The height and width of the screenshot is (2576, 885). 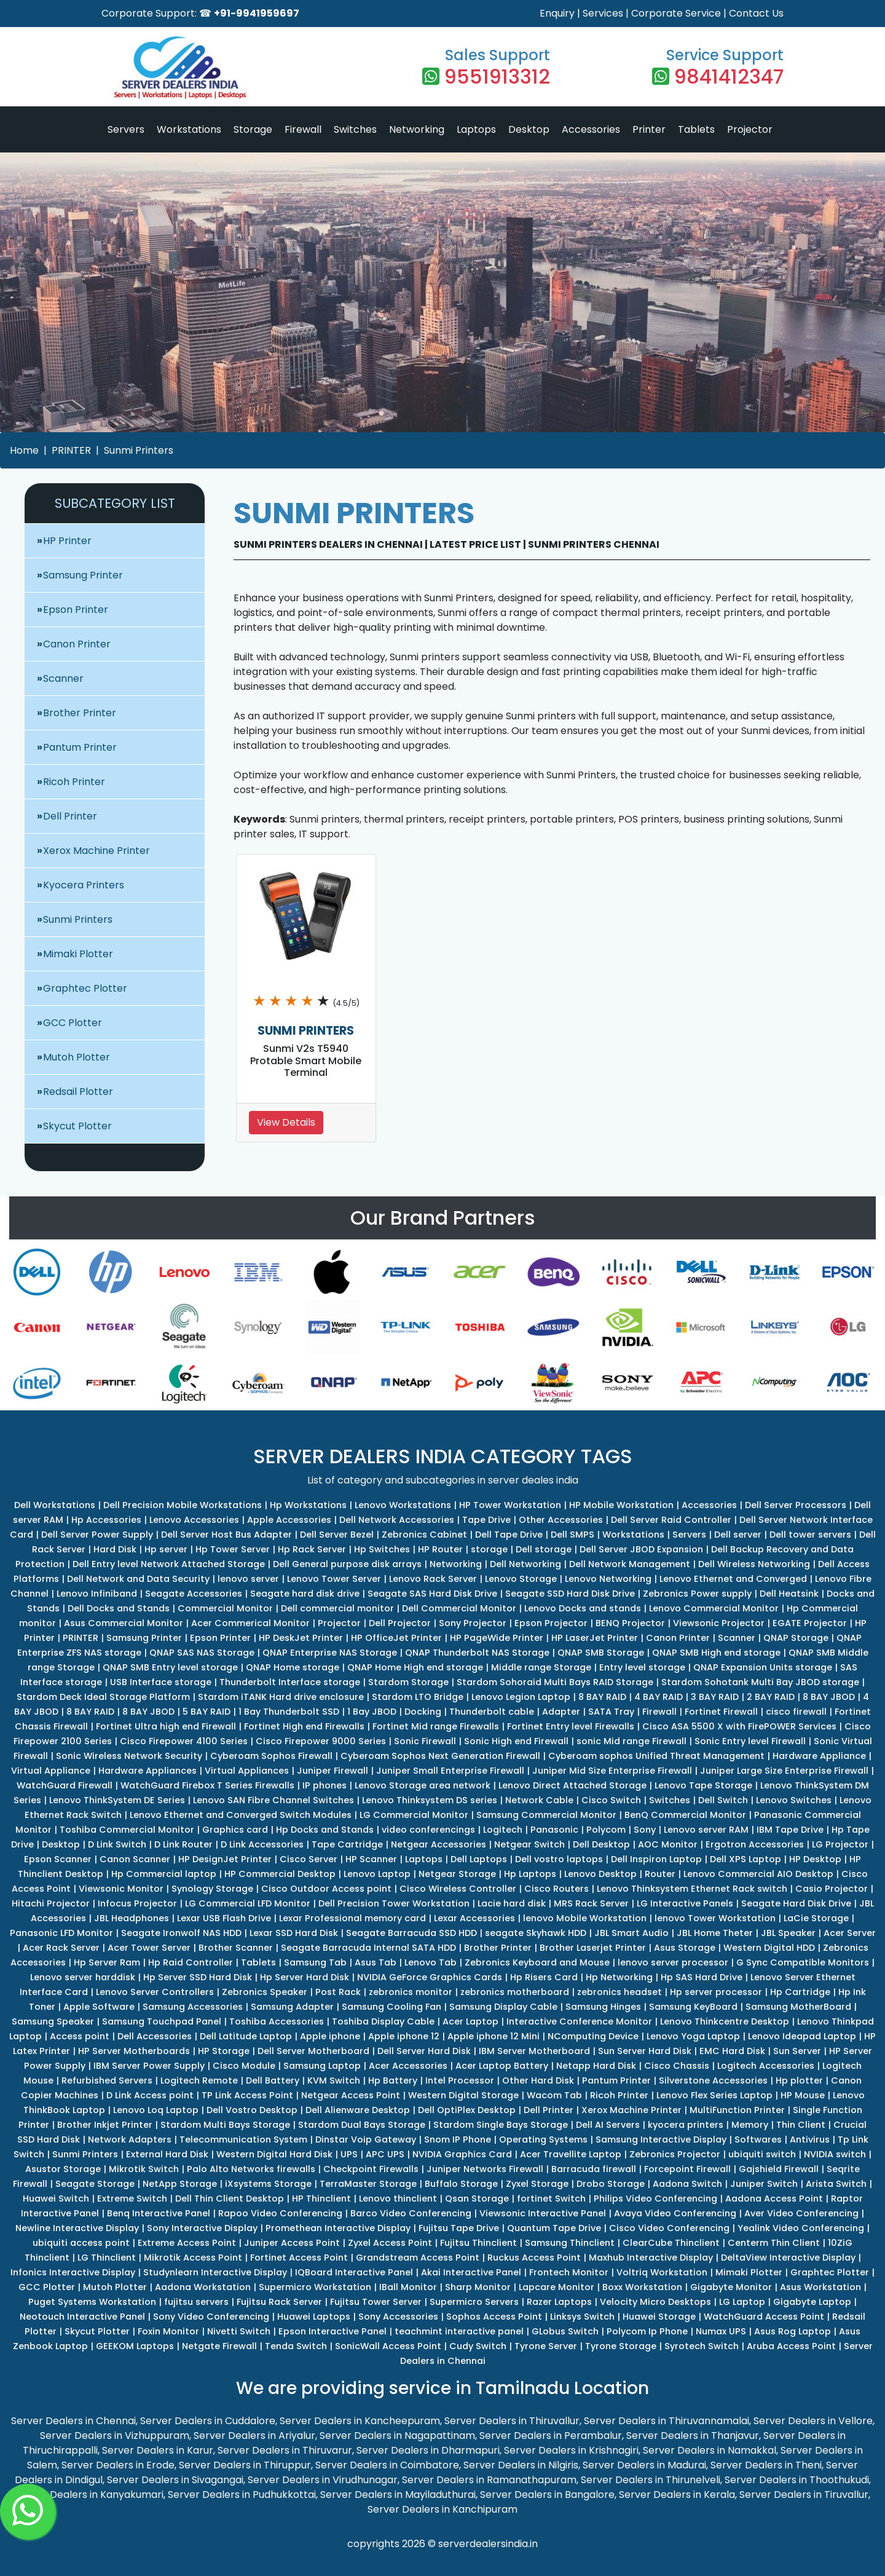 I want to click on Dell Workstations, so click(x=54, y=1505).